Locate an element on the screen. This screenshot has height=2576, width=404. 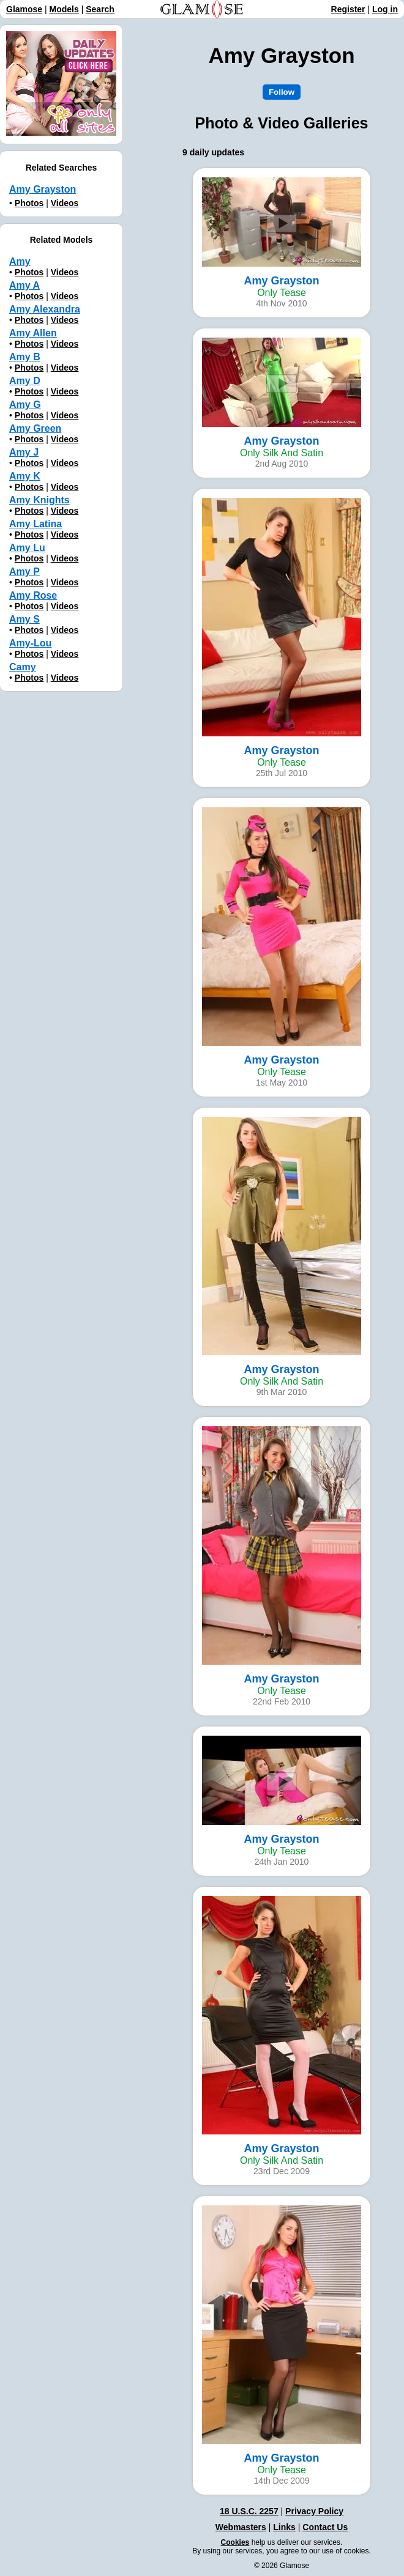
Webmasters is located at coordinates (240, 2527).